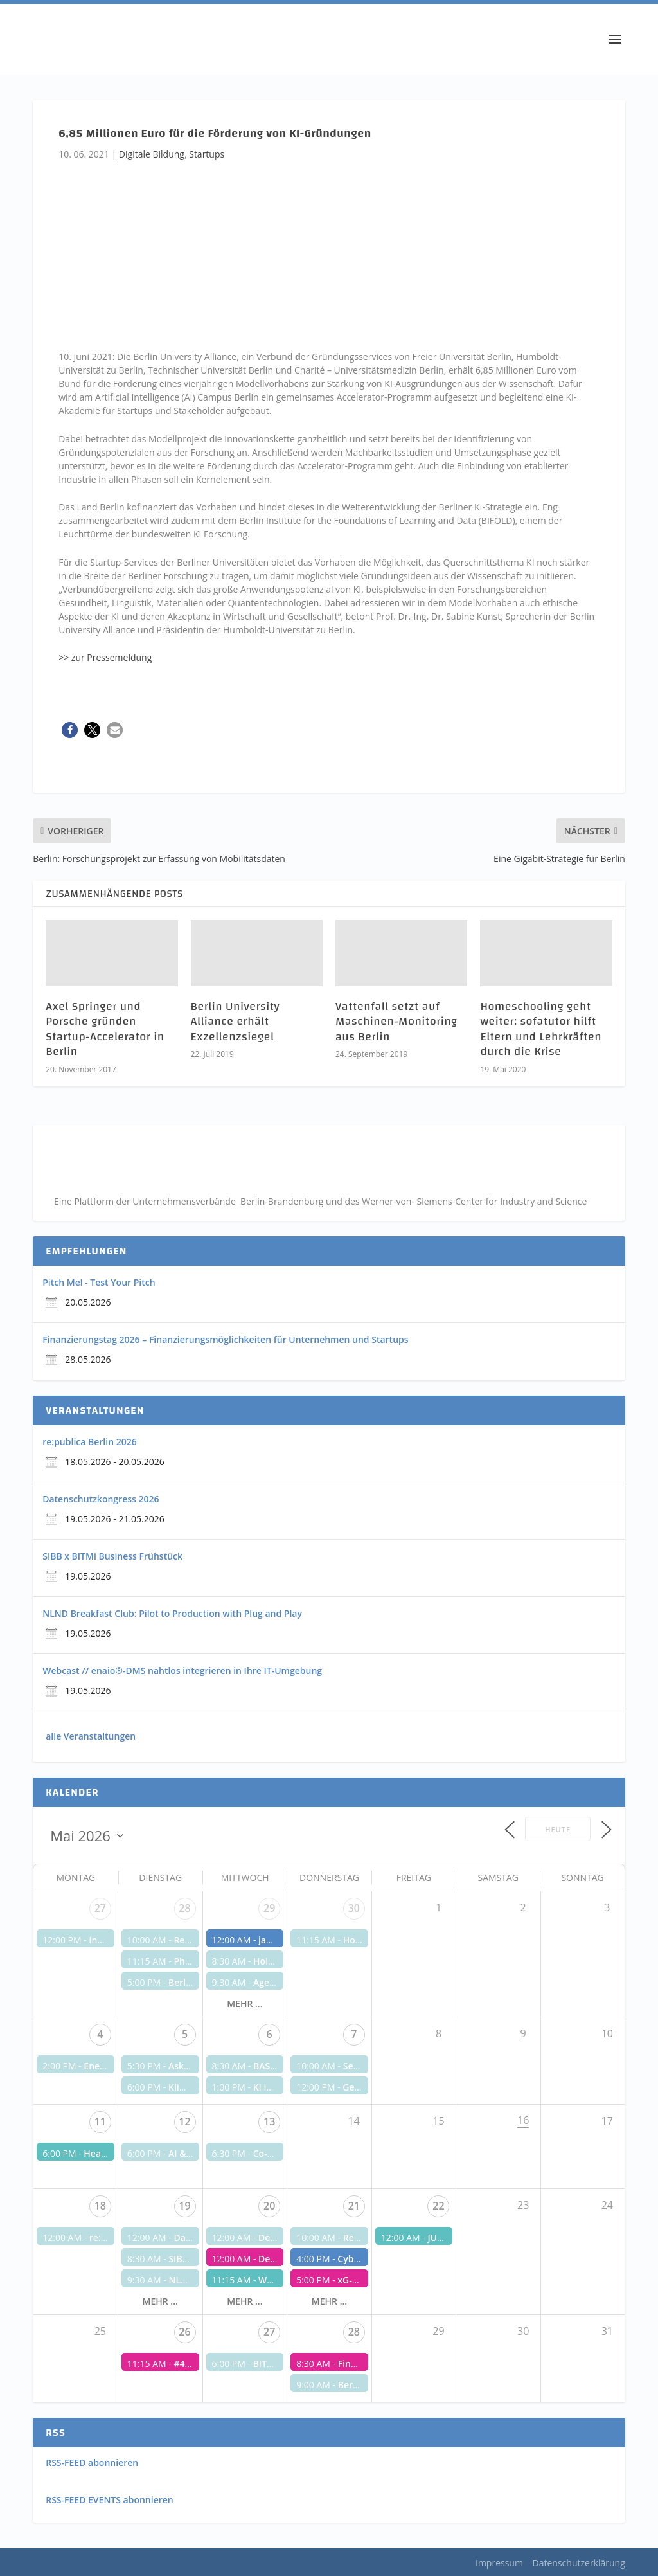 This screenshot has width=658, height=2576. I want to click on 20, so click(269, 2206).